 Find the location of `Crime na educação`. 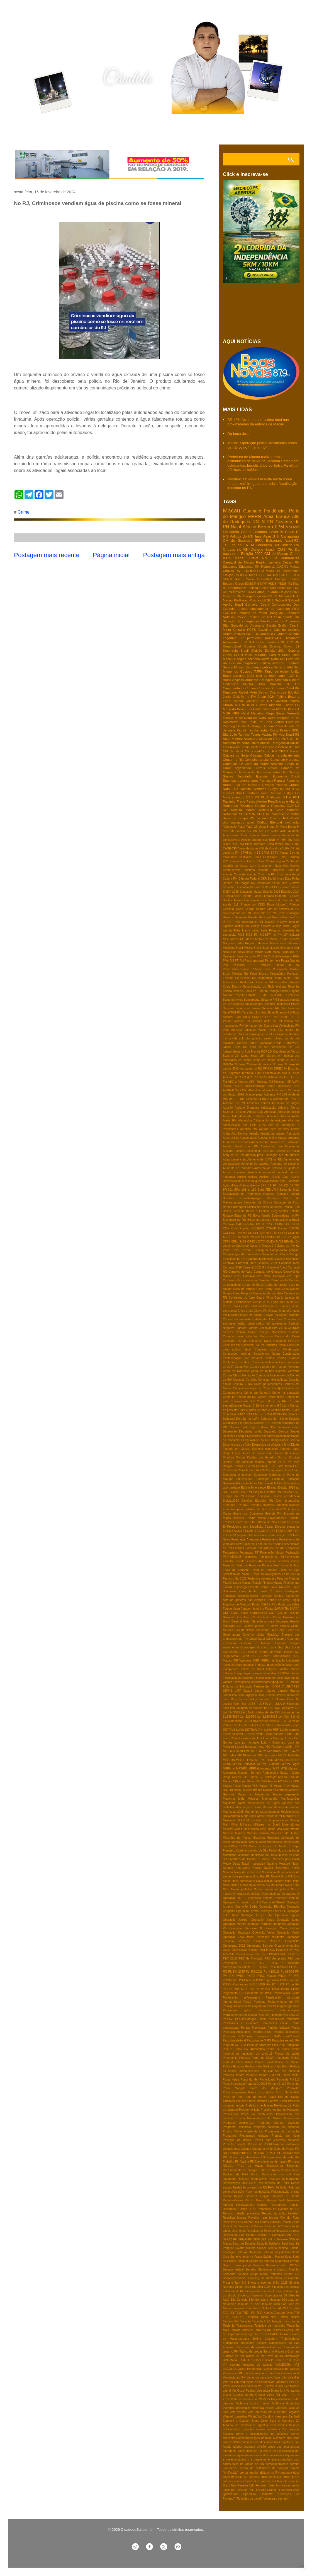

Crime na educação is located at coordinates (285, 1392).